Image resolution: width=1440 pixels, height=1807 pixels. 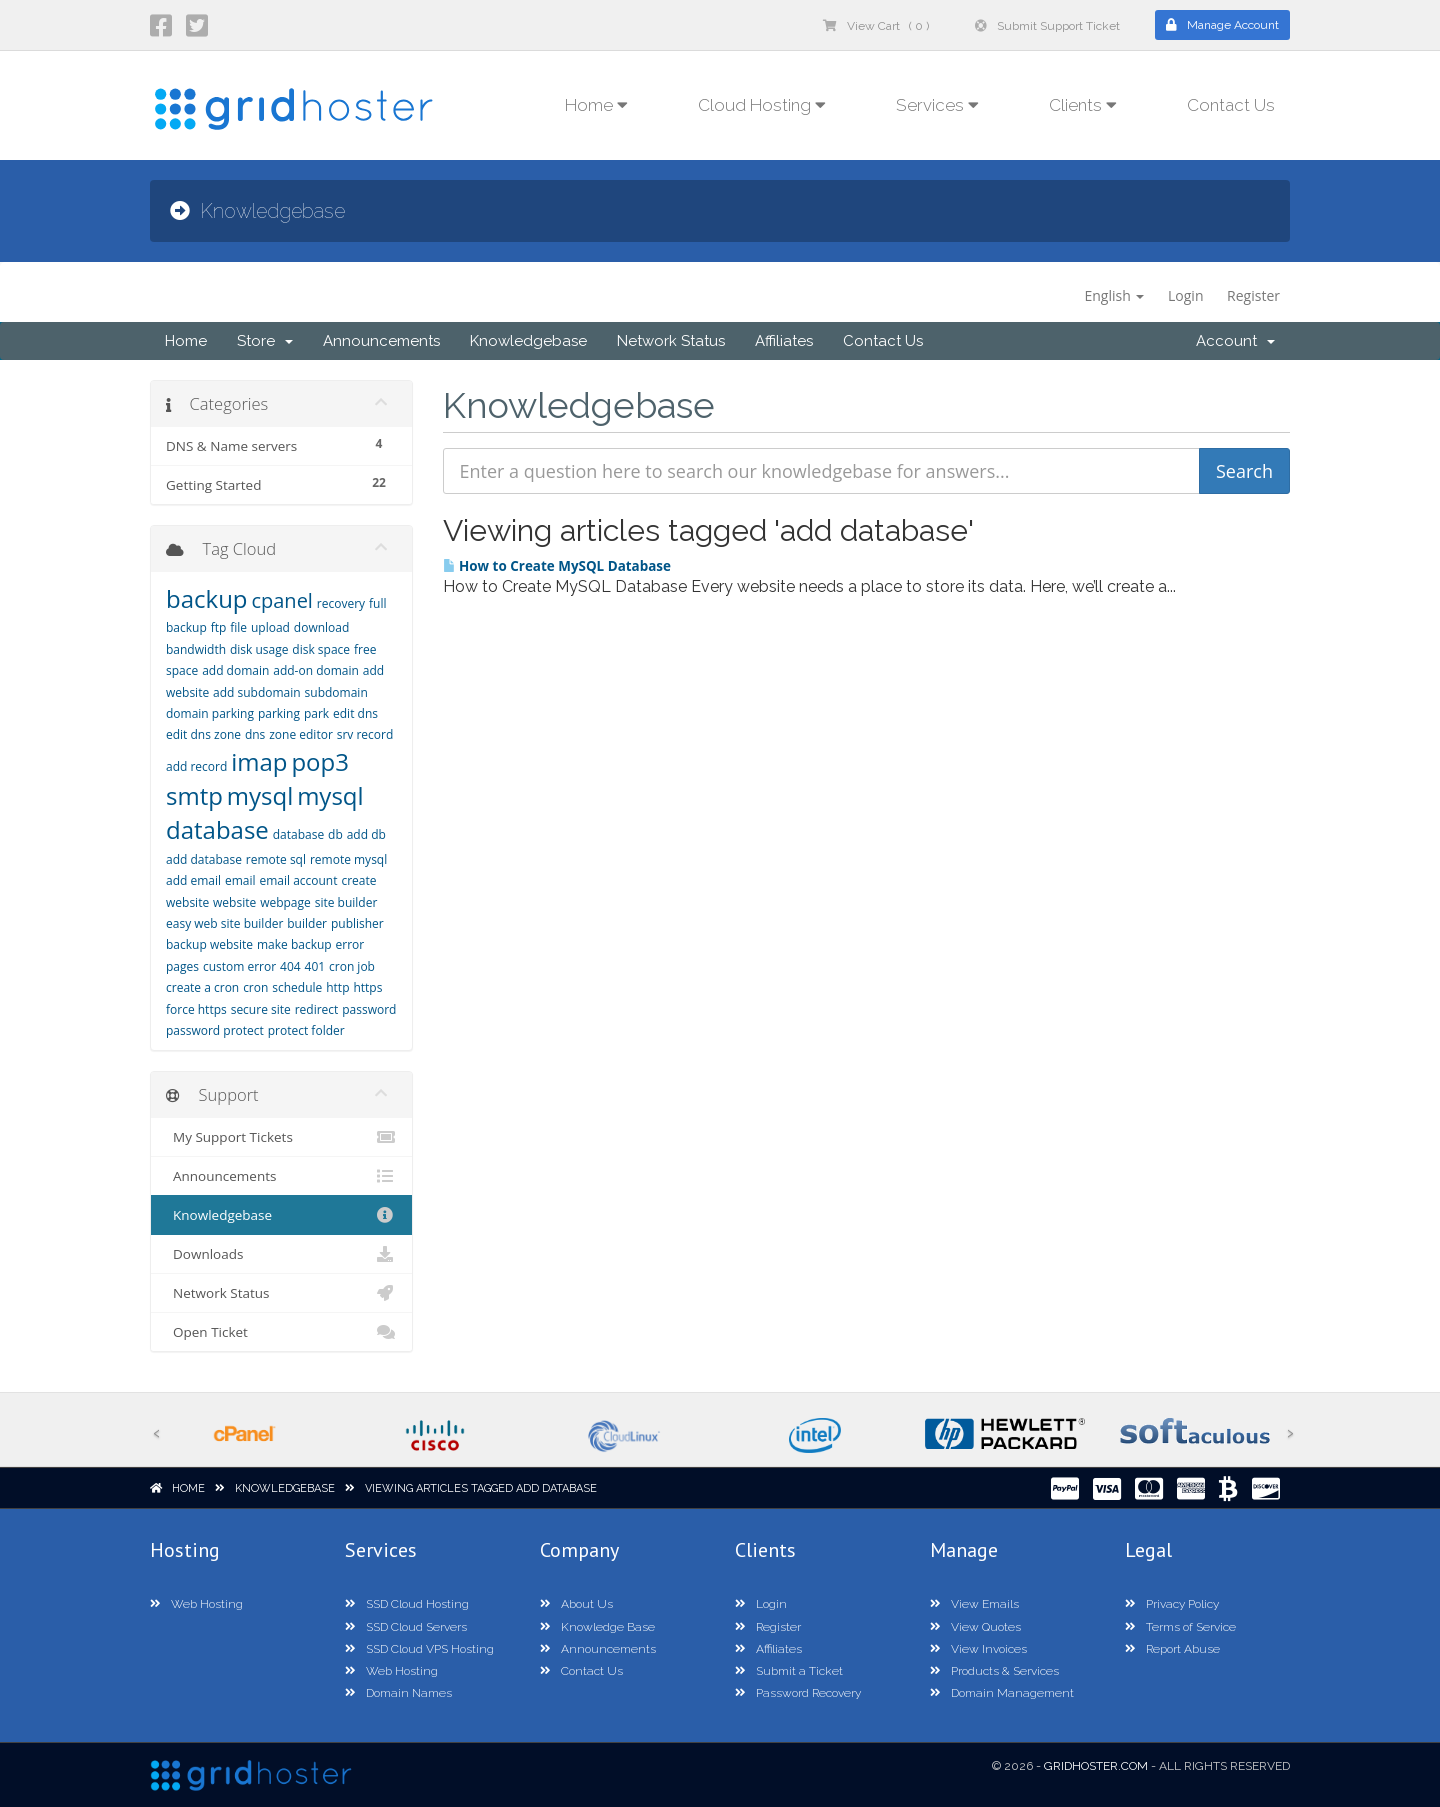 What do you see at coordinates (975, 1627) in the screenshot?
I see `View Quotes` at bounding box center [975, 1627].